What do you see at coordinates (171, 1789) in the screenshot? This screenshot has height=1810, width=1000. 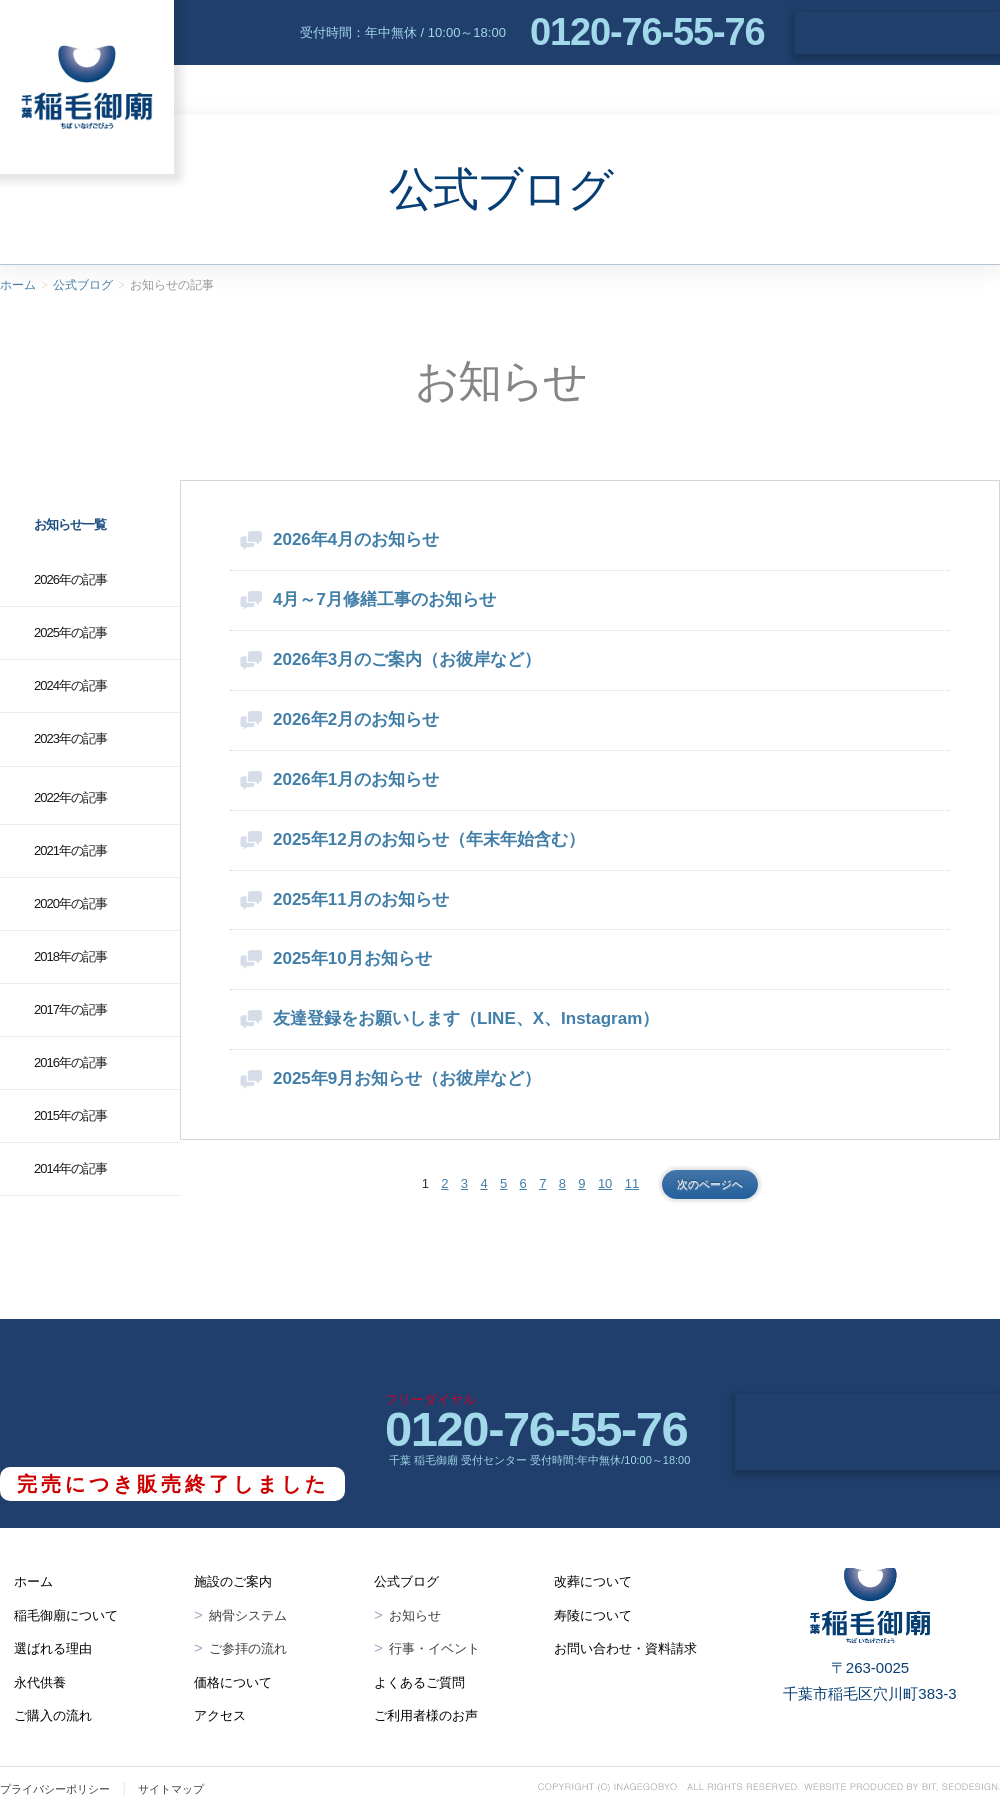 I see `サイトマップ` at bounding box center [171, 1789].